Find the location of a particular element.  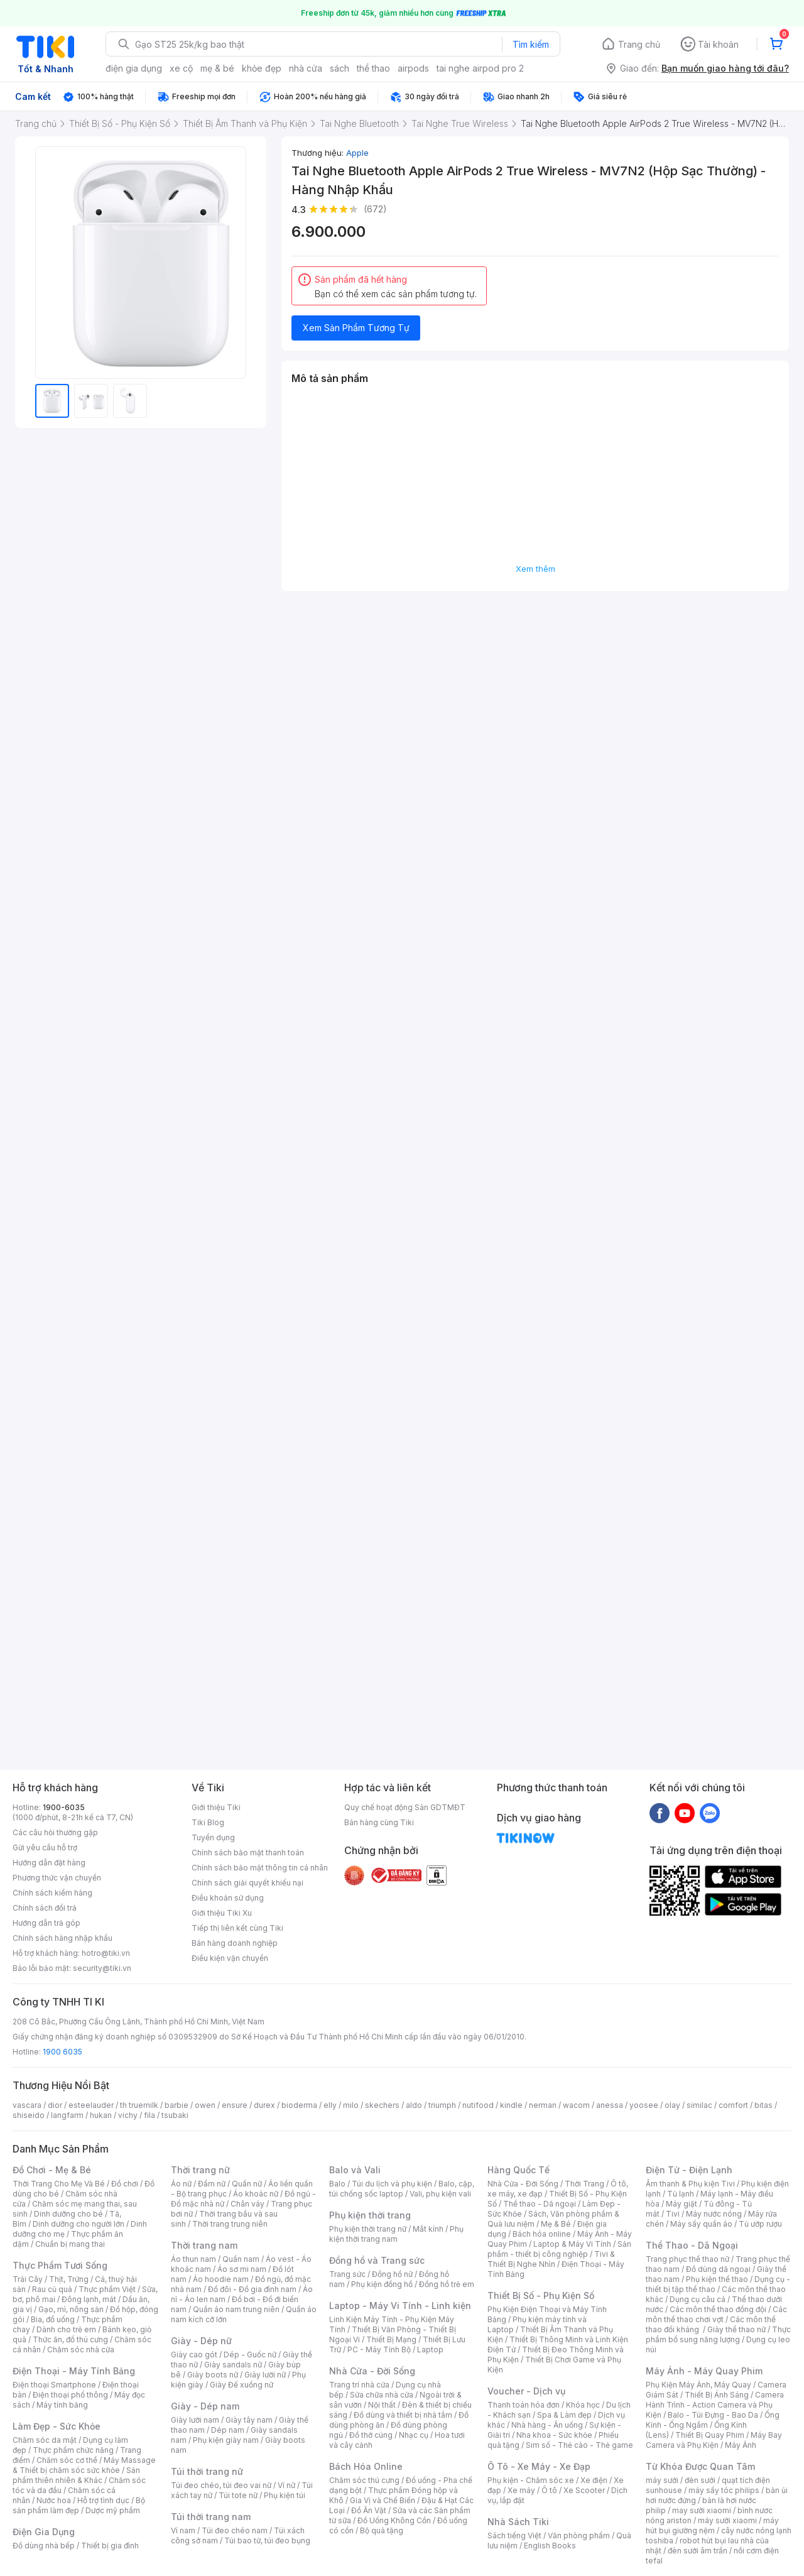

Đồ thờ cúng is located at coordinates (371, 2435).